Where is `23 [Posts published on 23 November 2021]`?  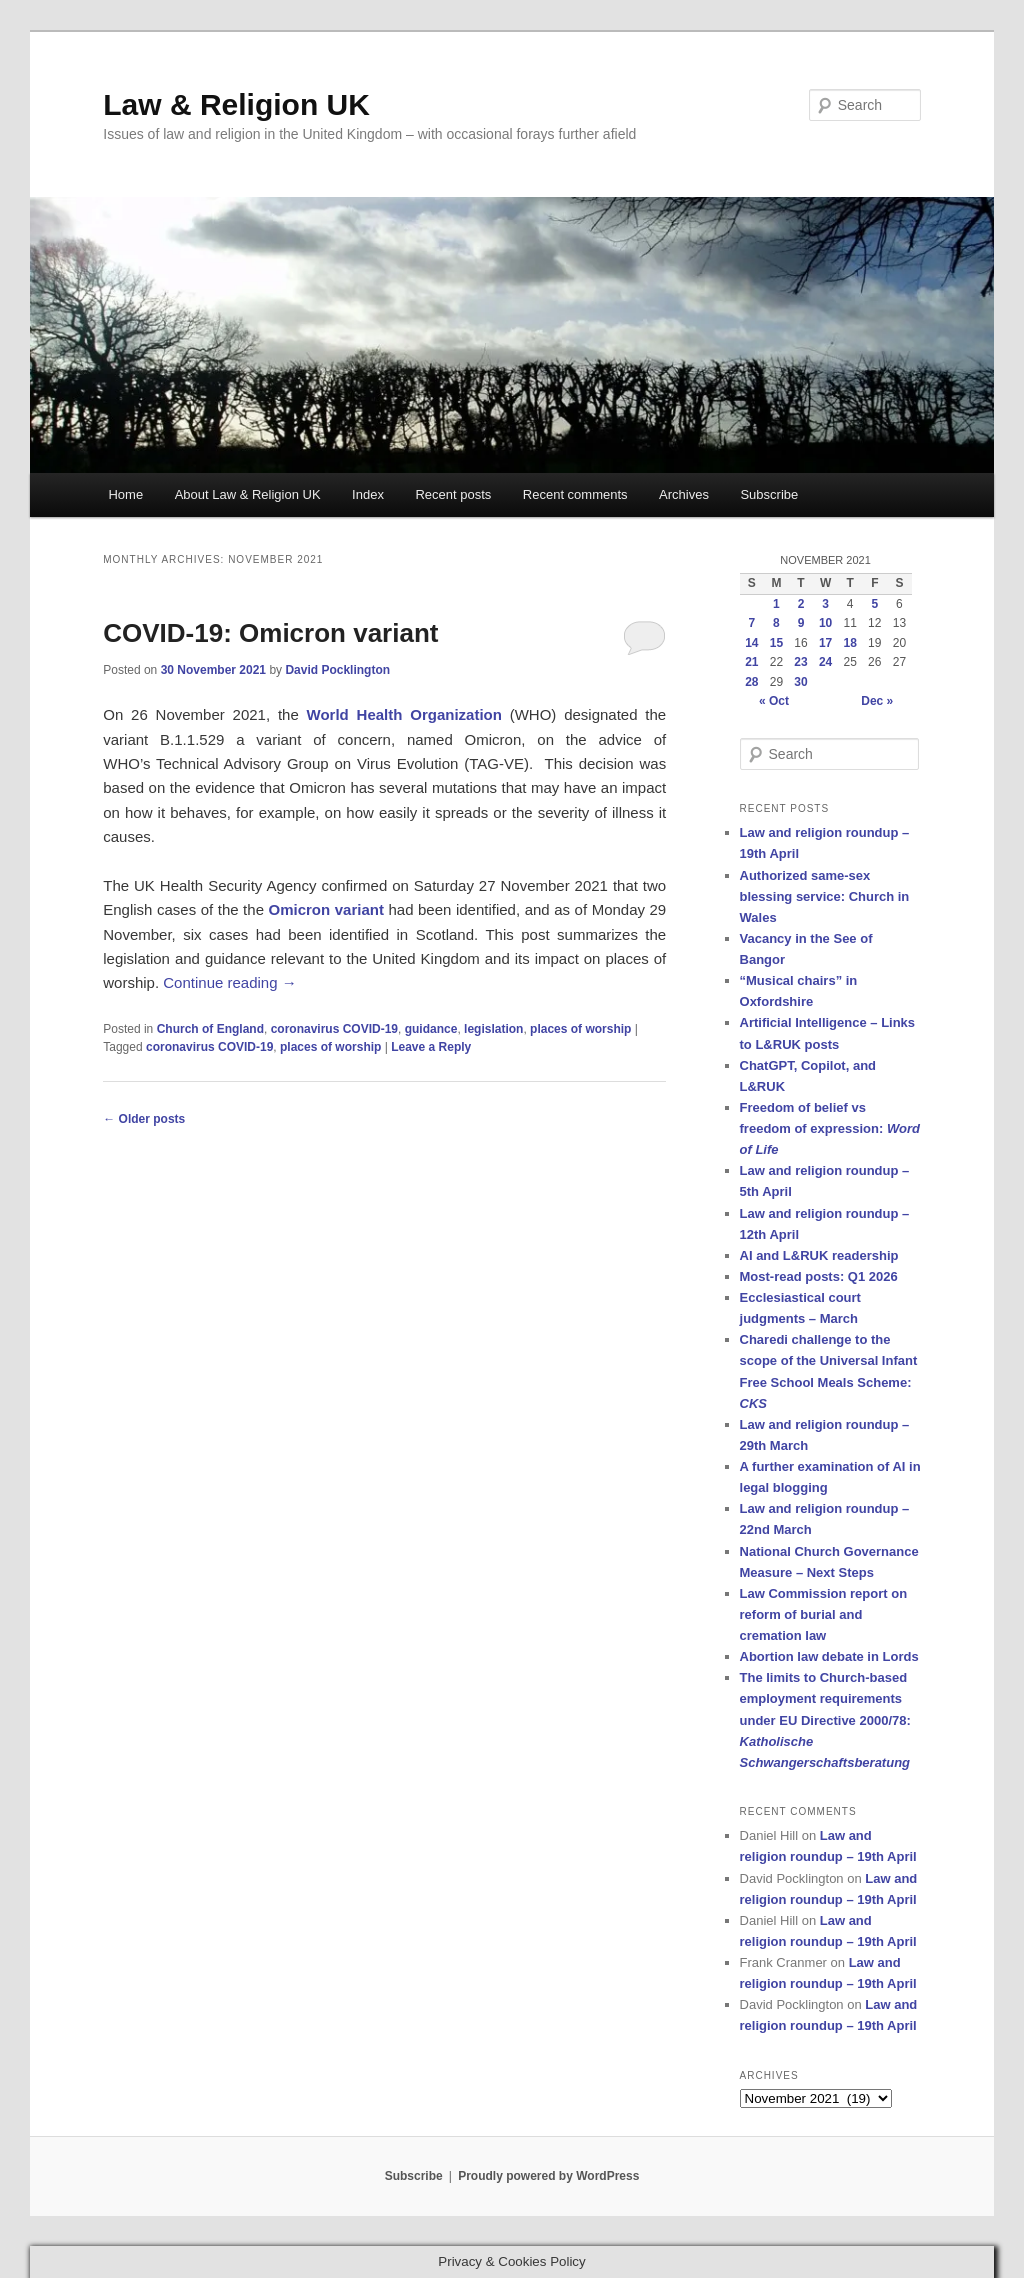
23 [Posts published on 23 November 2021] is located at coordinates (800, 662).